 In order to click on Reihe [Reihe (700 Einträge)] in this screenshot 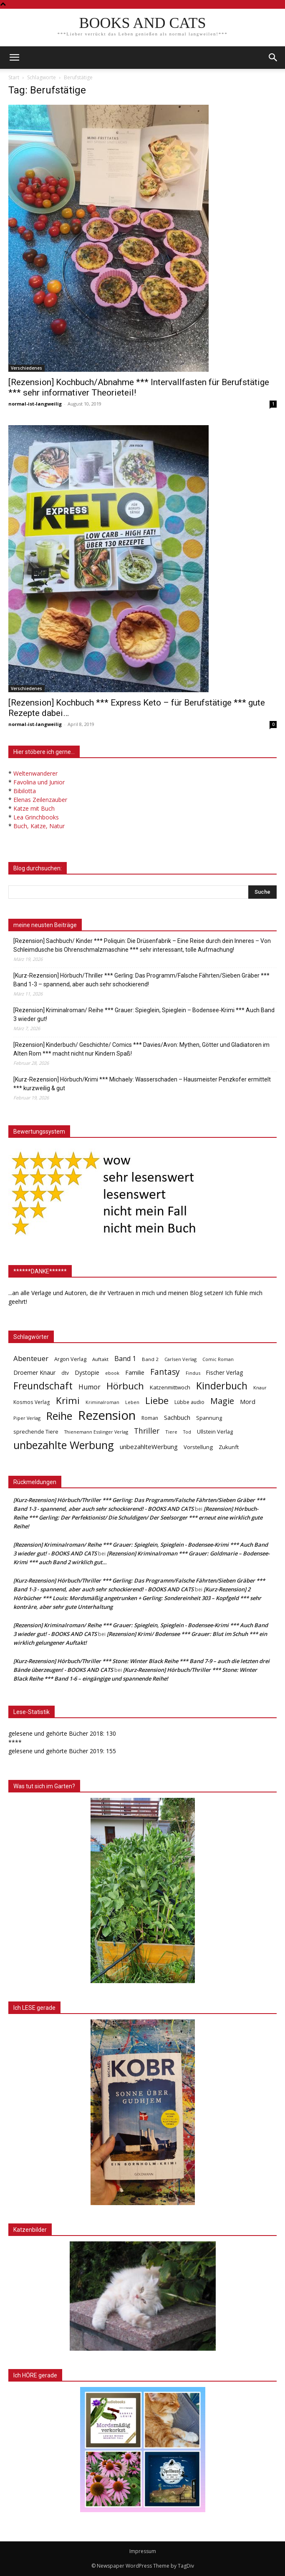, I will do `click(59, 1416)`.